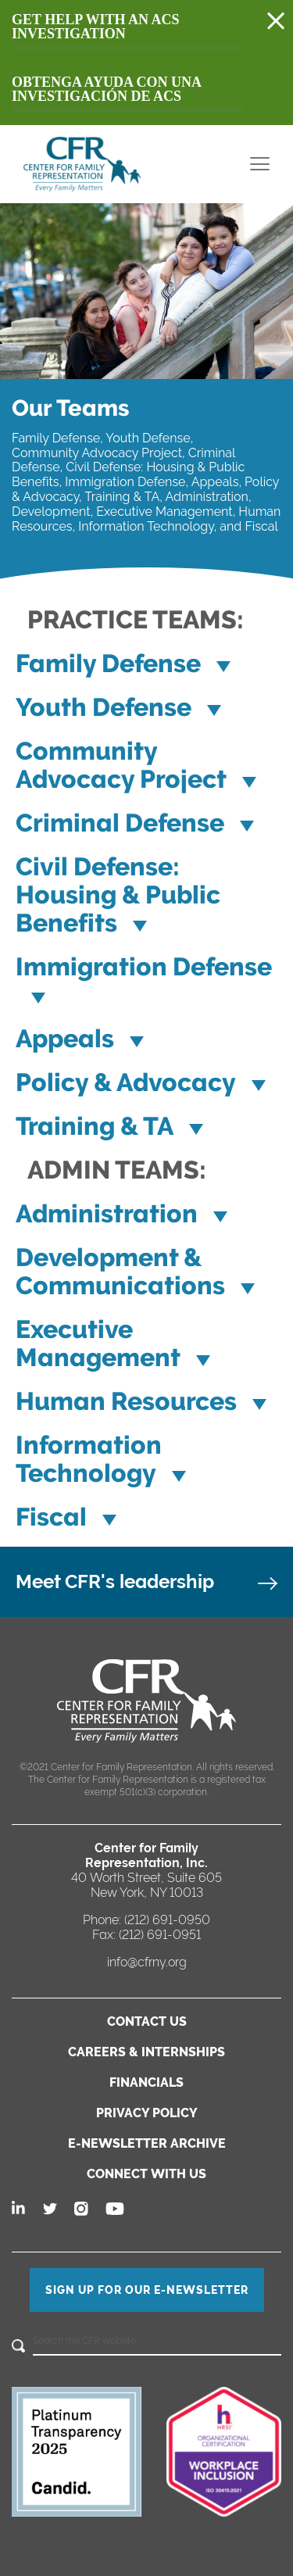 The image size is (293, 2576). Describe the element at coordinates (19, 2208) in the screenshot. I see `[Follow us on Linkedin]` at that location.